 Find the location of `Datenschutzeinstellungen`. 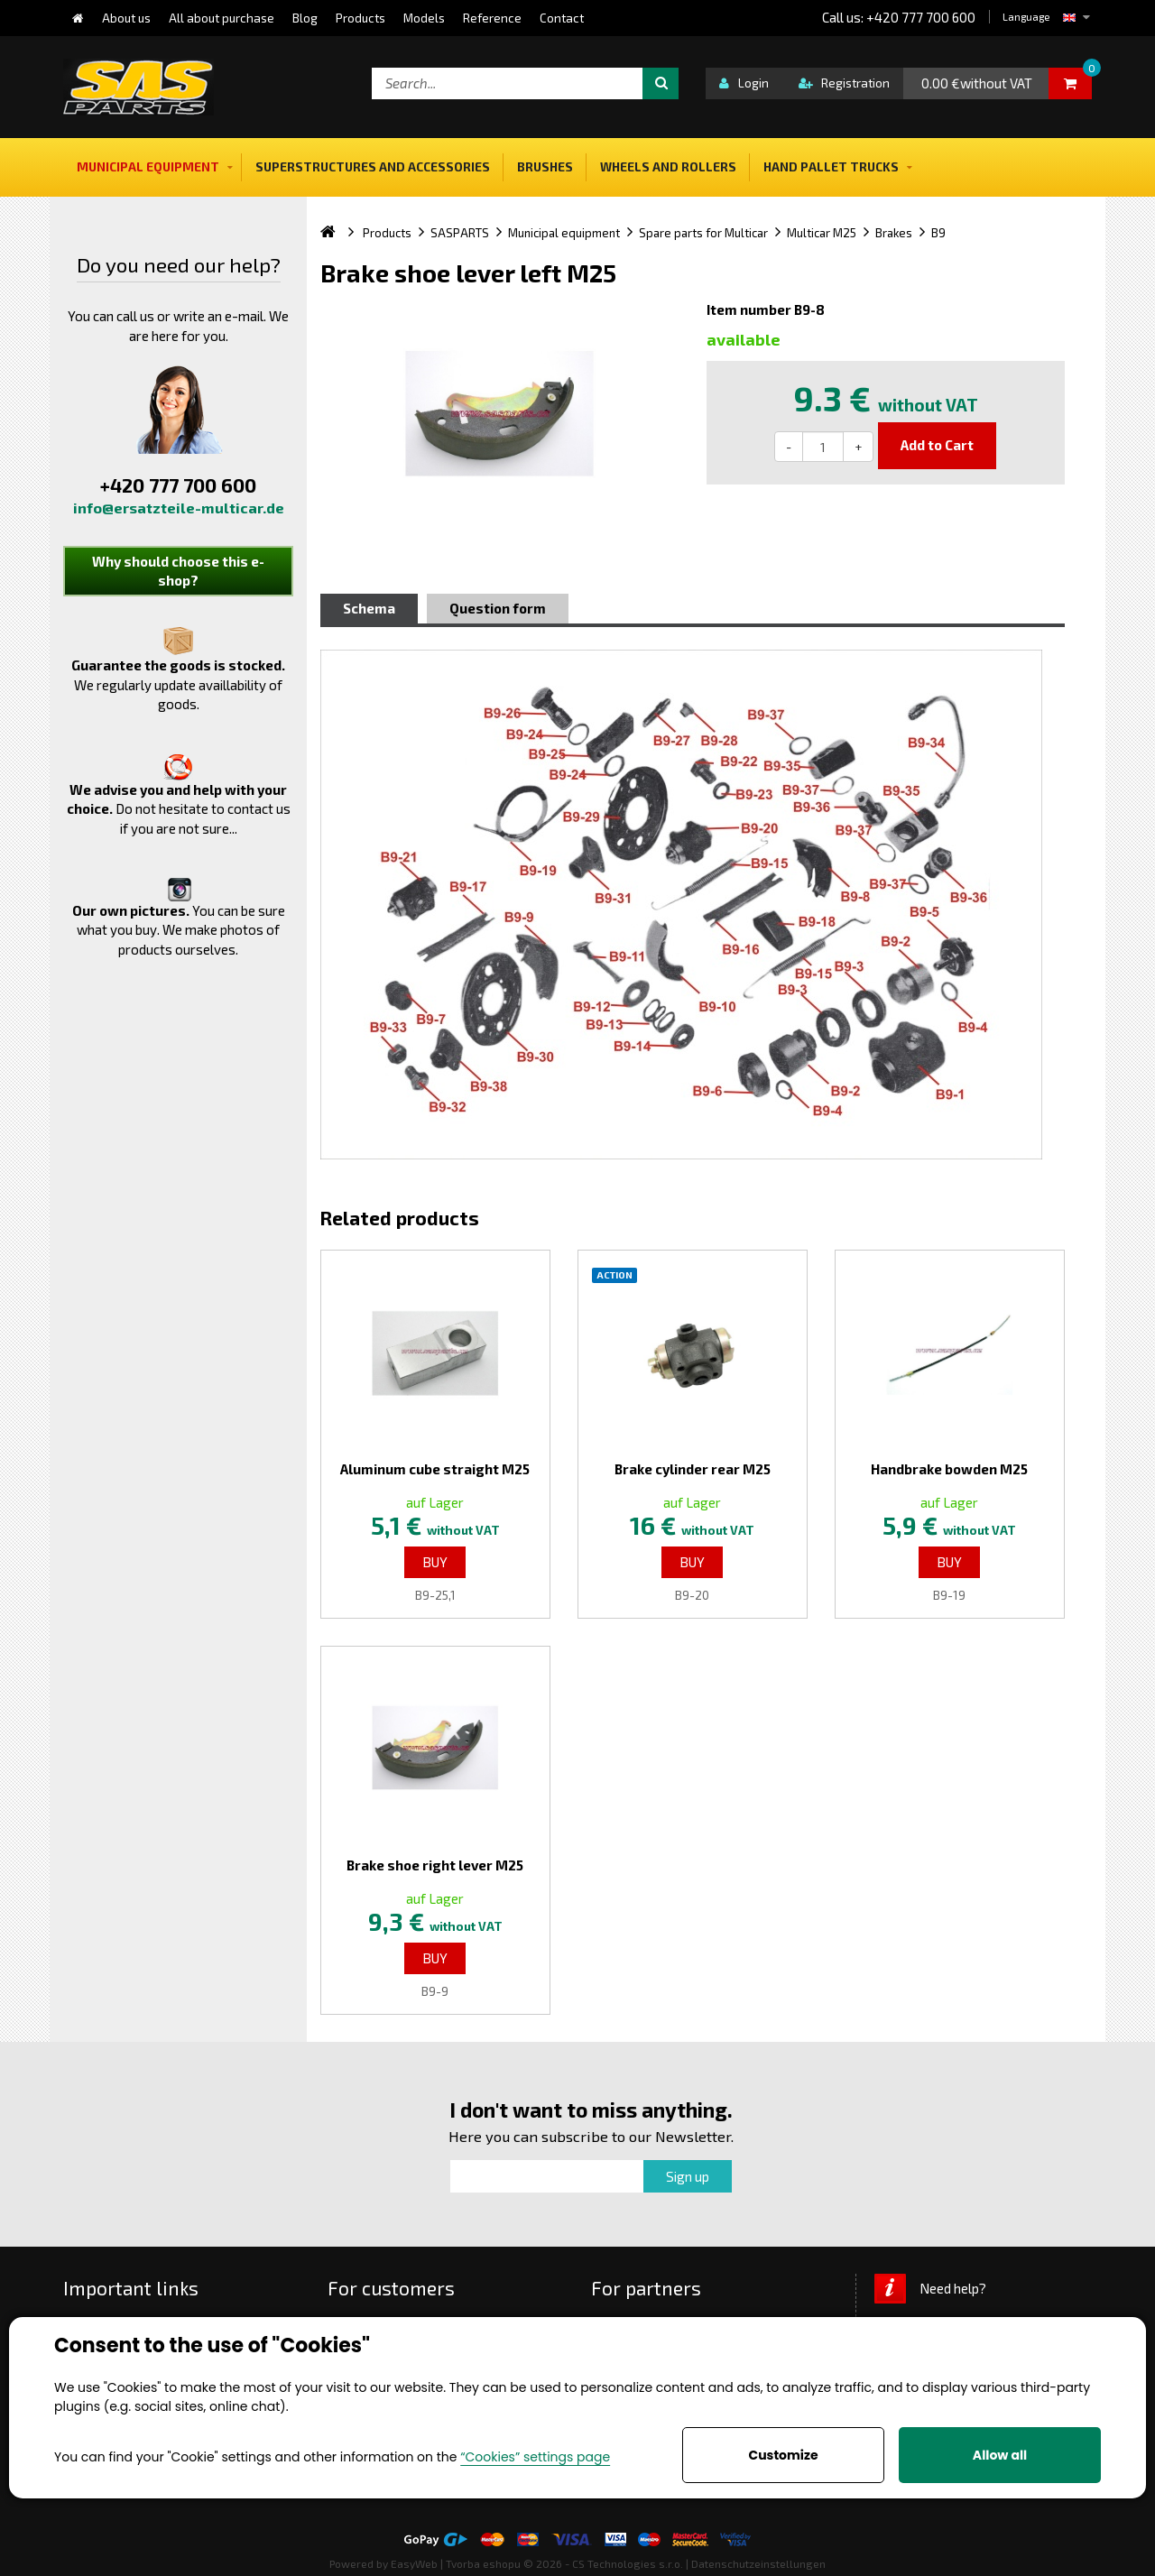

Datenschutzeinstellungen is located at coordinates (758, 2563).